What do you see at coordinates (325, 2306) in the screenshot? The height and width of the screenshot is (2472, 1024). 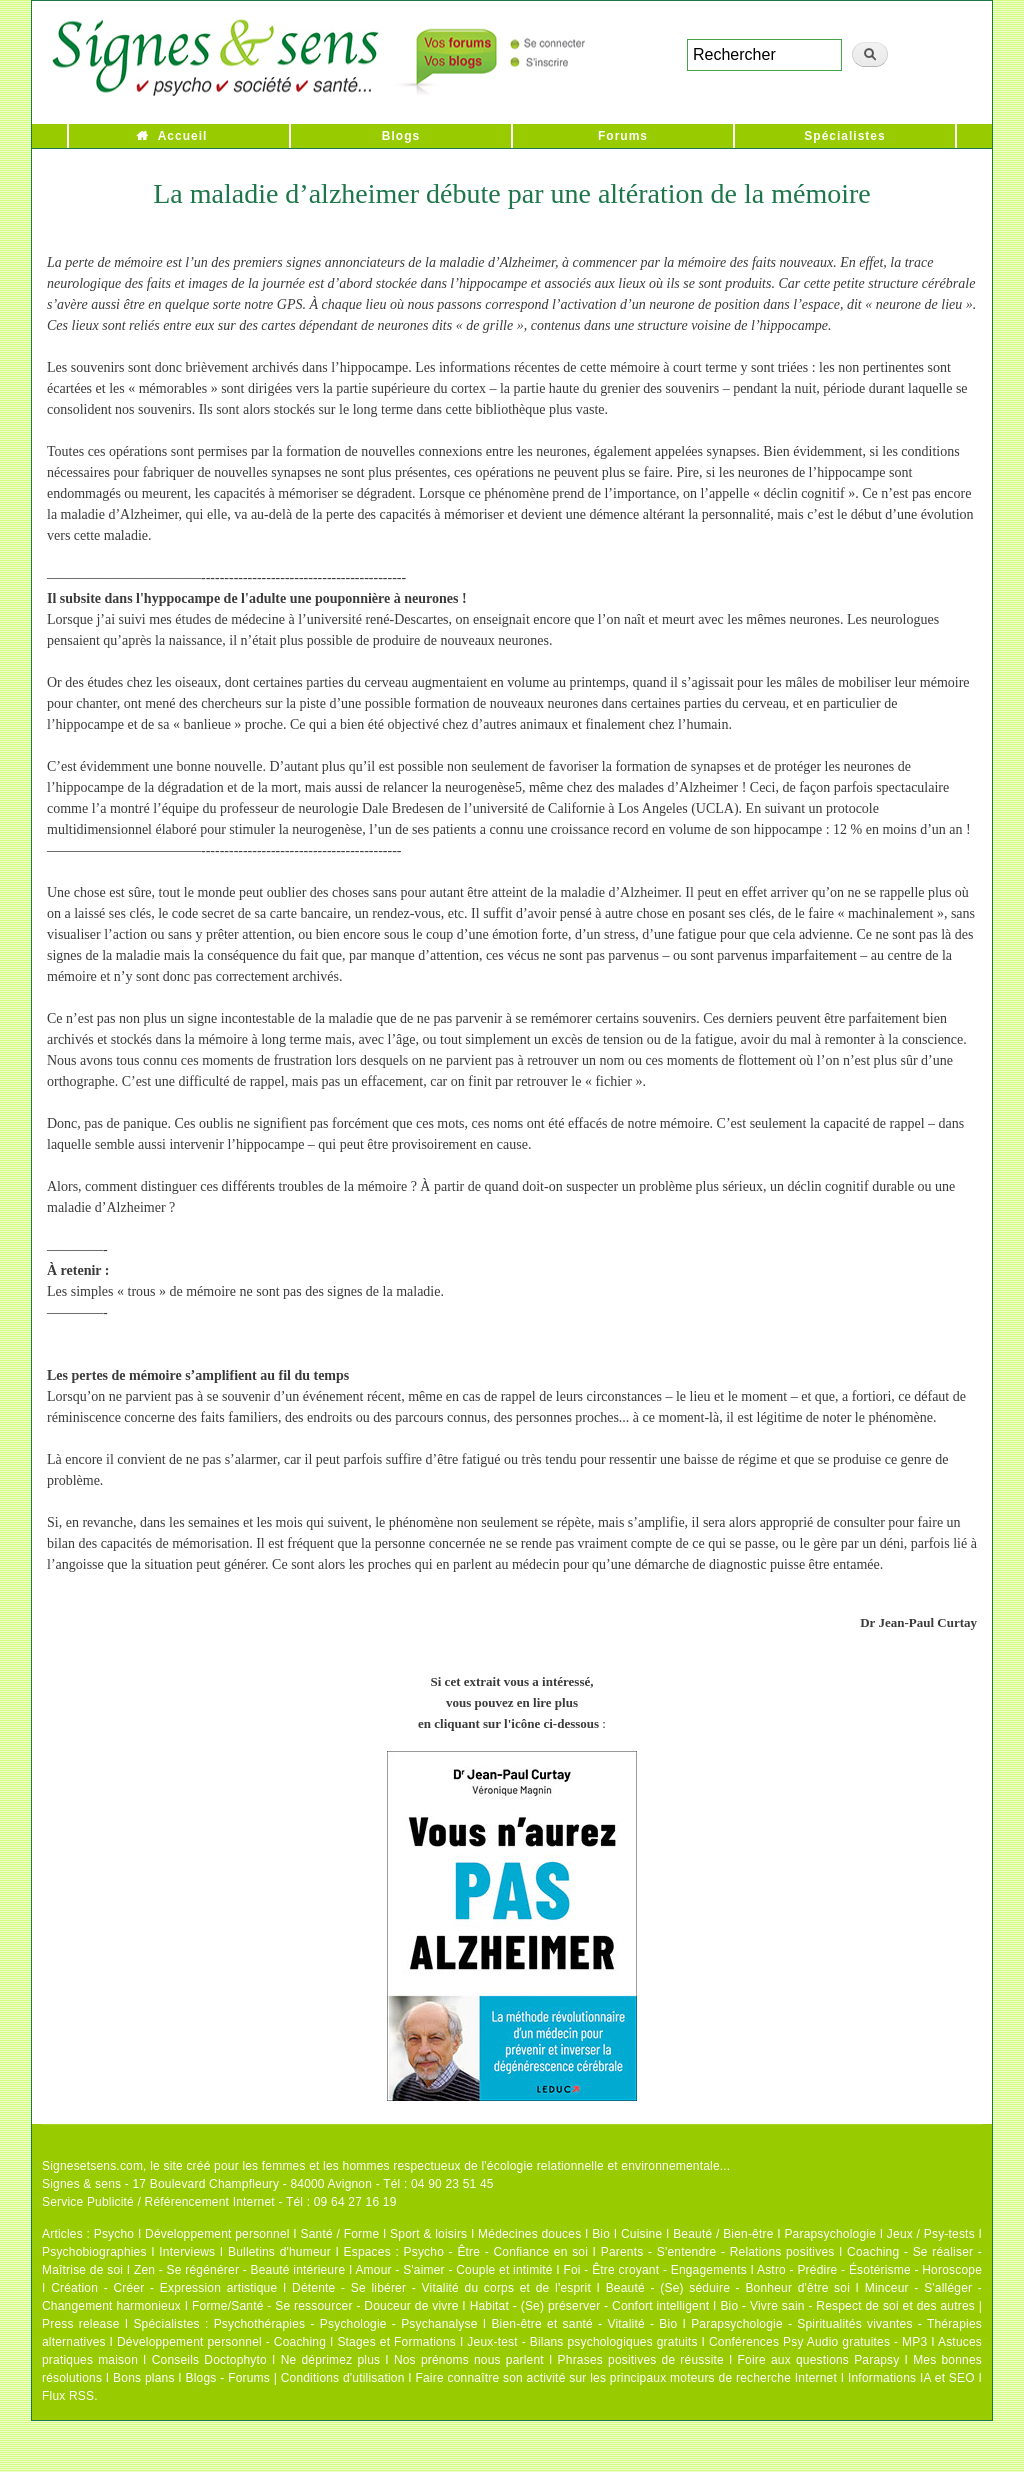 I see `Forme/Santé - Se ressourcer - Douceur de vivre` at bounding box center [325, 2306].